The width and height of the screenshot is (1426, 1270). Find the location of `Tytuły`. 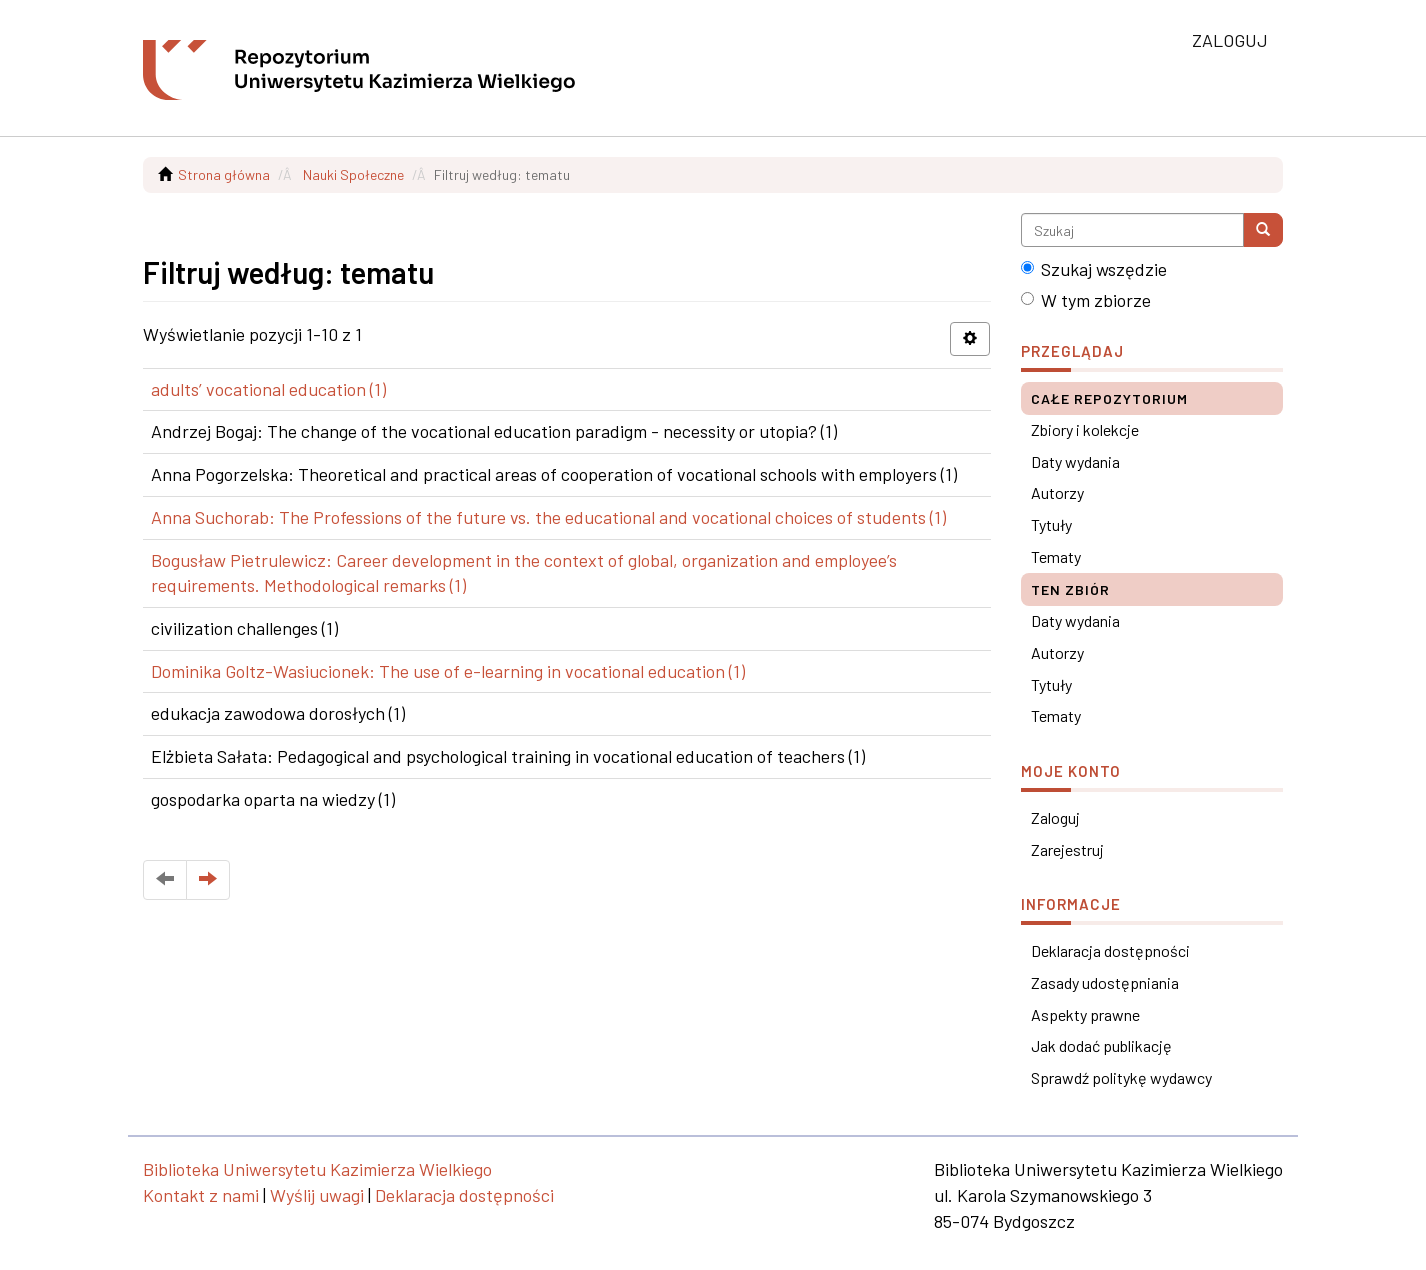

Tytuły is located at coordinates (1051, 524).